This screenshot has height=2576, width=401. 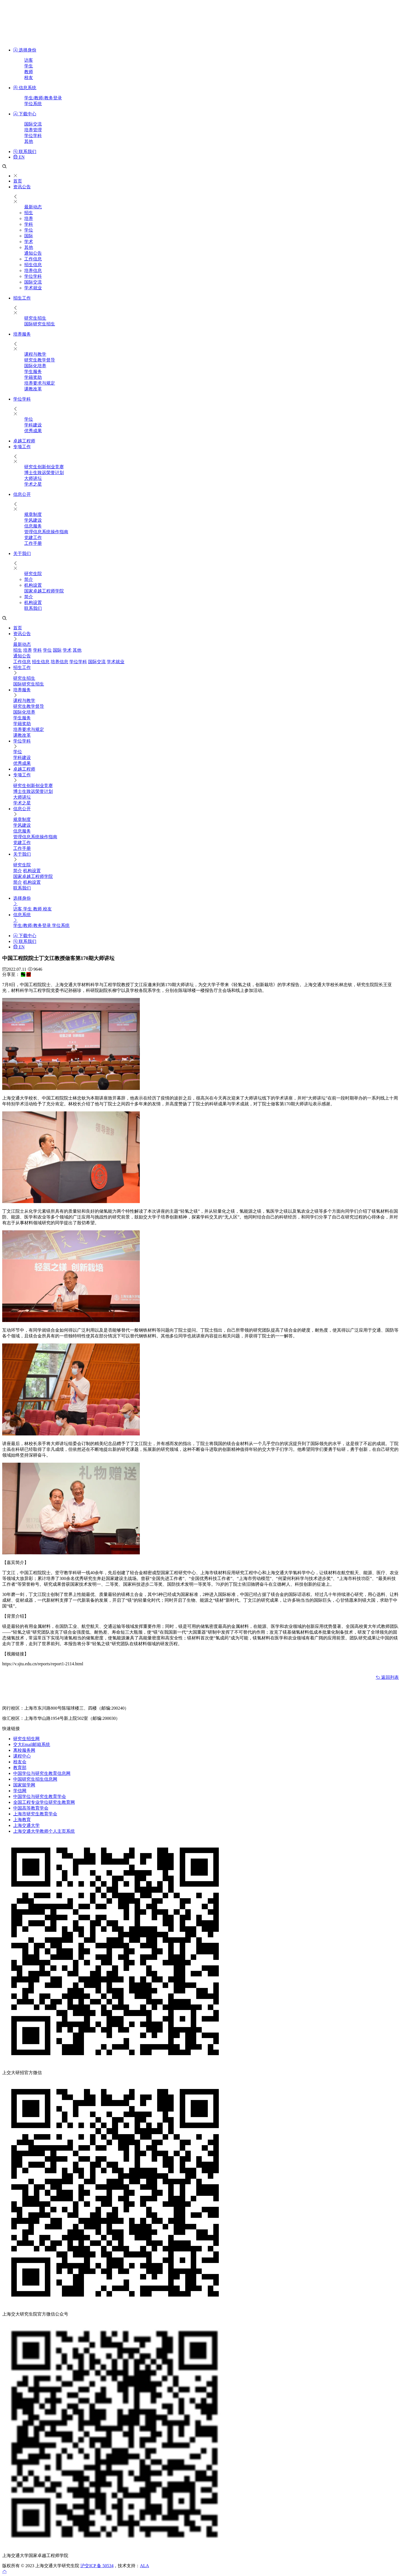 I want to click on 机构设置, so click(x=33, y=585).